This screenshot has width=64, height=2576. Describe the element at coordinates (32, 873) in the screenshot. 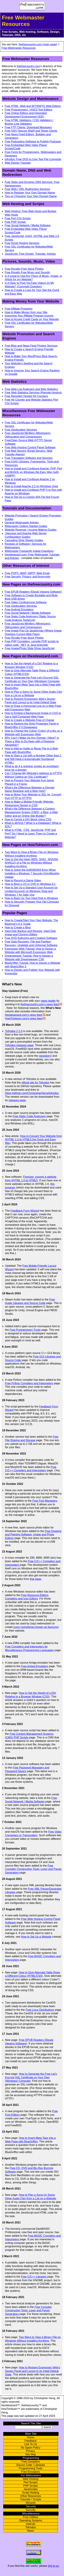

I see `How to Solve the 0x80092004 Error When Installing a Windows 7 Security-Only/Monthly Update` at that location.